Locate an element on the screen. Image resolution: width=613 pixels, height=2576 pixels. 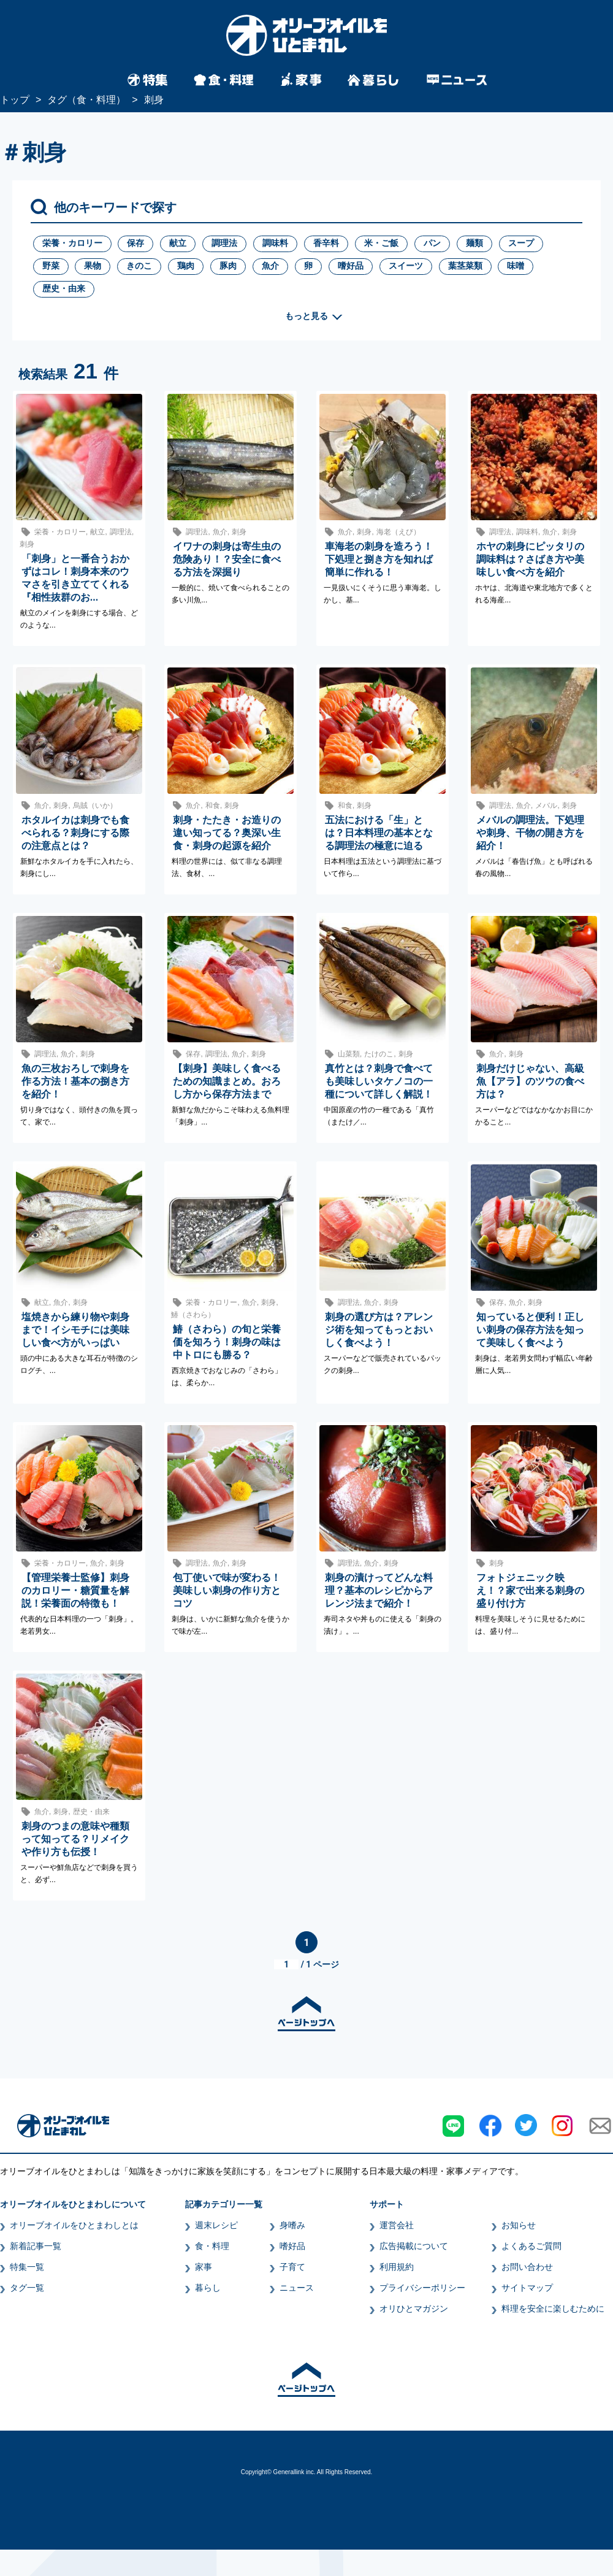
包丁使いで味が変わる！美味しい刺身の作り方とコツ is located at coordinates (227, 1590).